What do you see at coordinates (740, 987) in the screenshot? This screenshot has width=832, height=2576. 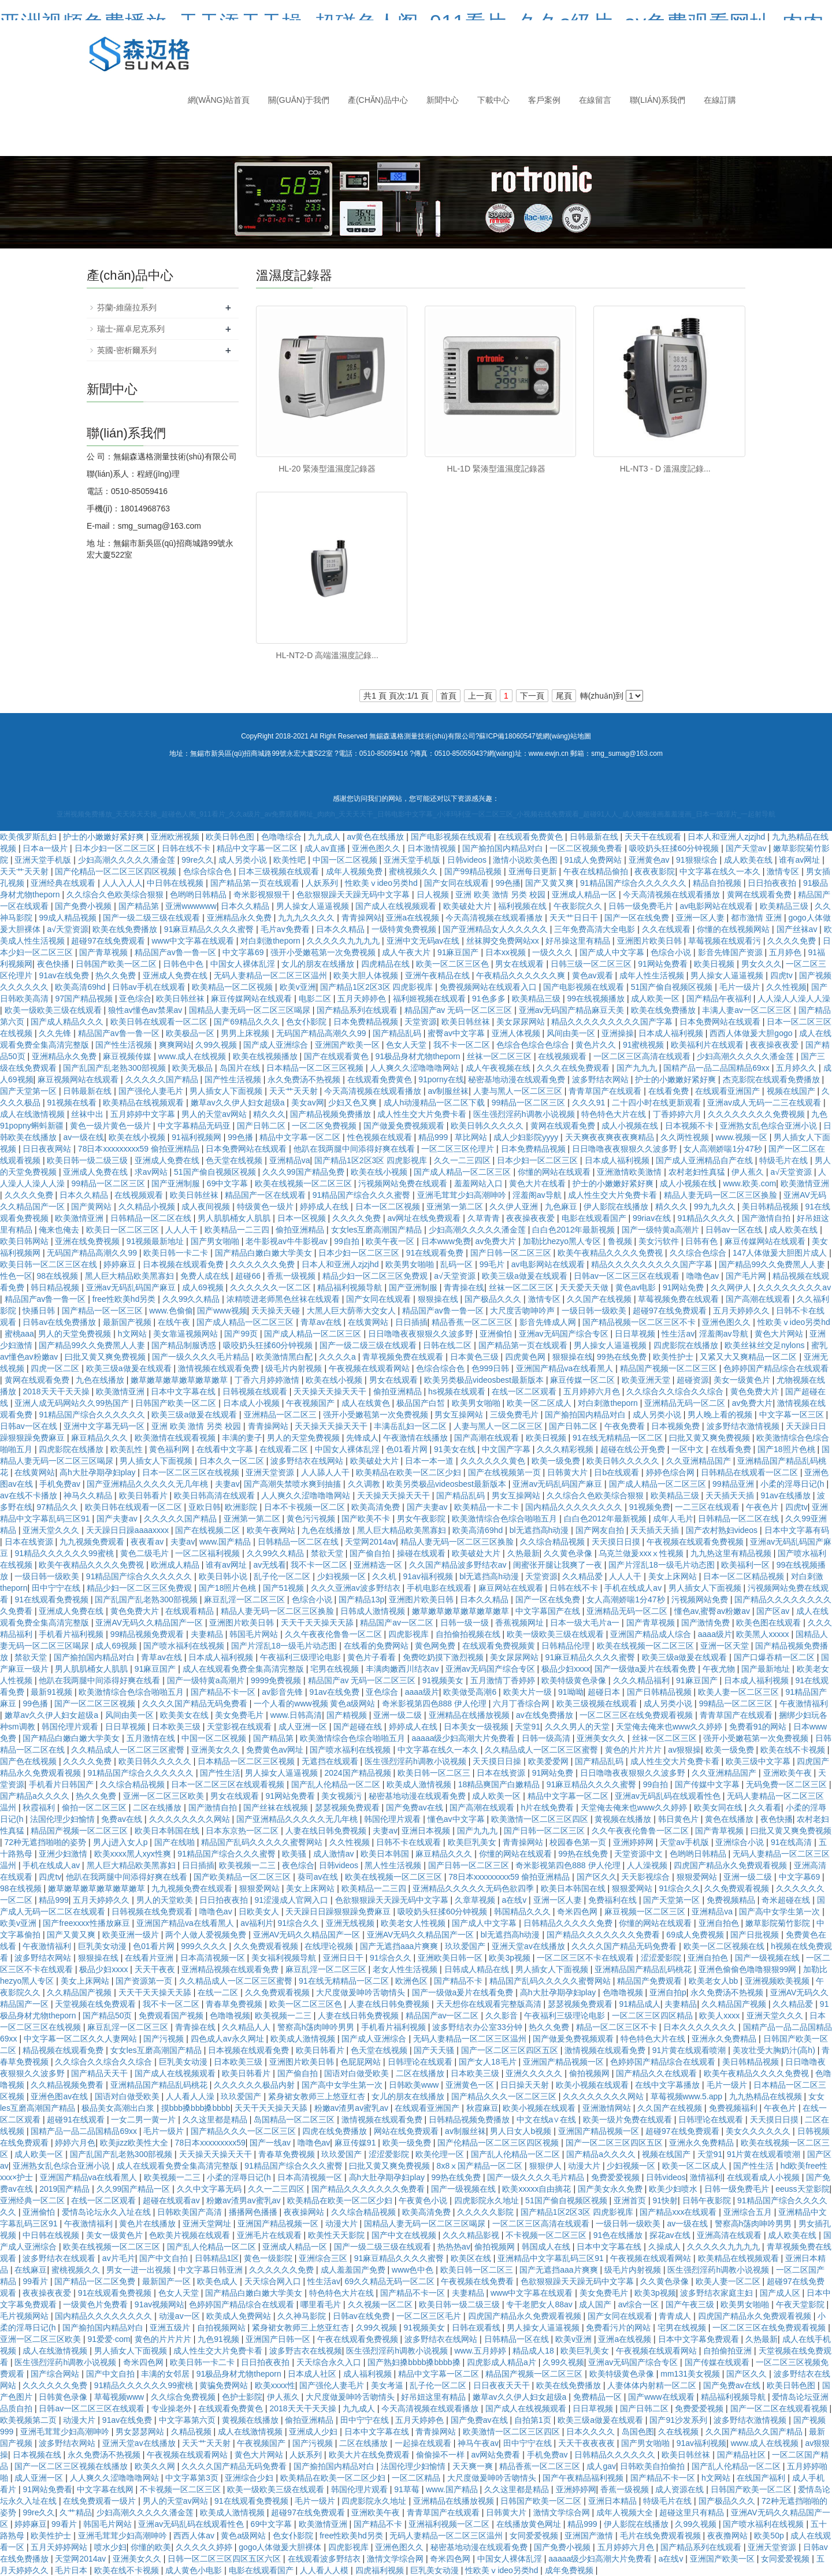 I see `毛片一级片` at bounding box center [740, 987].